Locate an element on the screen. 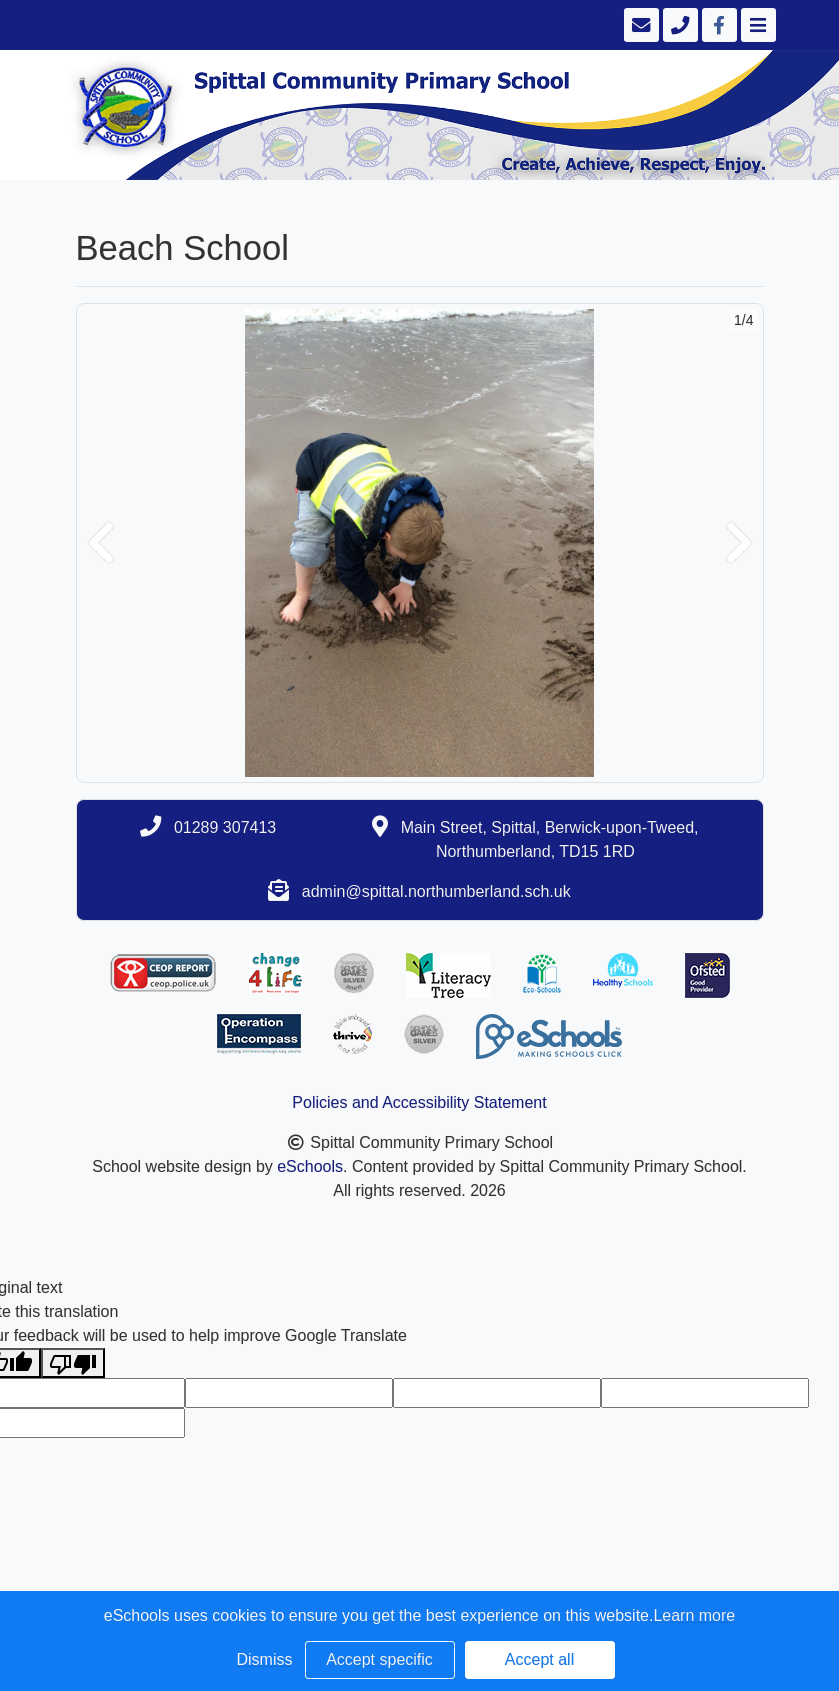  [Poor translation] is located at coordinates (73, 1363).